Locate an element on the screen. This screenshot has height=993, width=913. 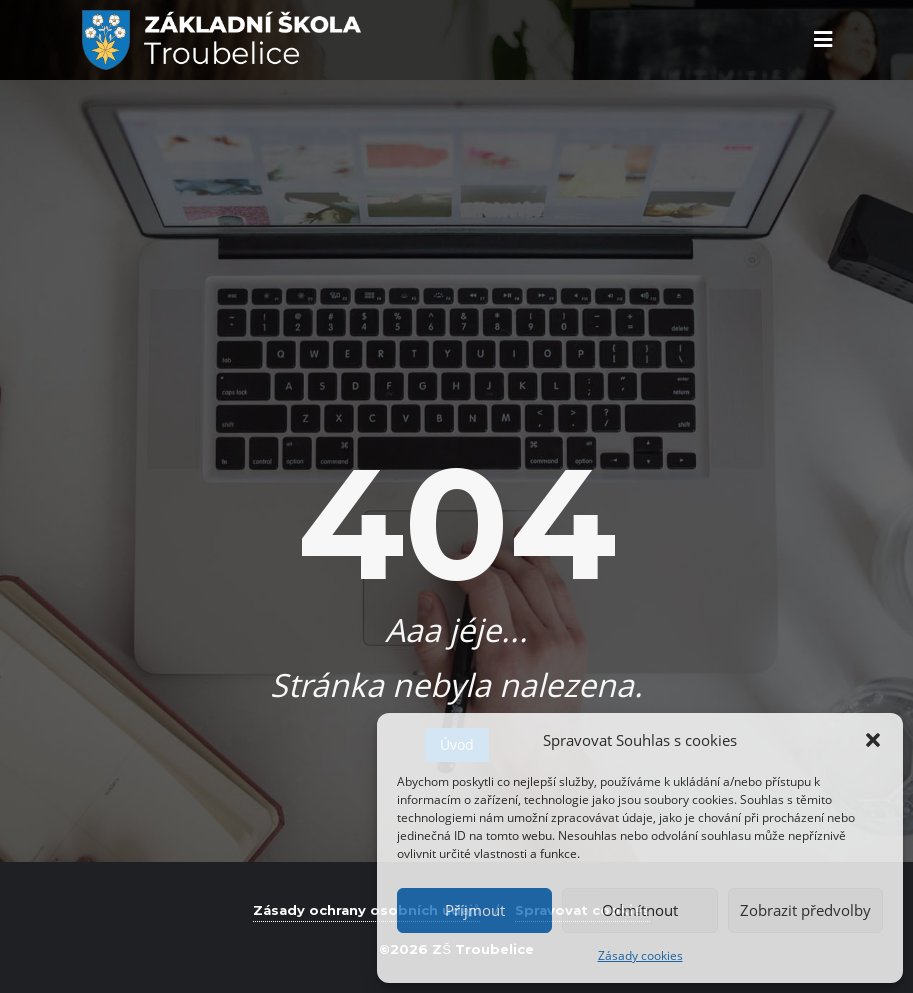
Zobrazit předvolby is located at coordinates (805, 910).